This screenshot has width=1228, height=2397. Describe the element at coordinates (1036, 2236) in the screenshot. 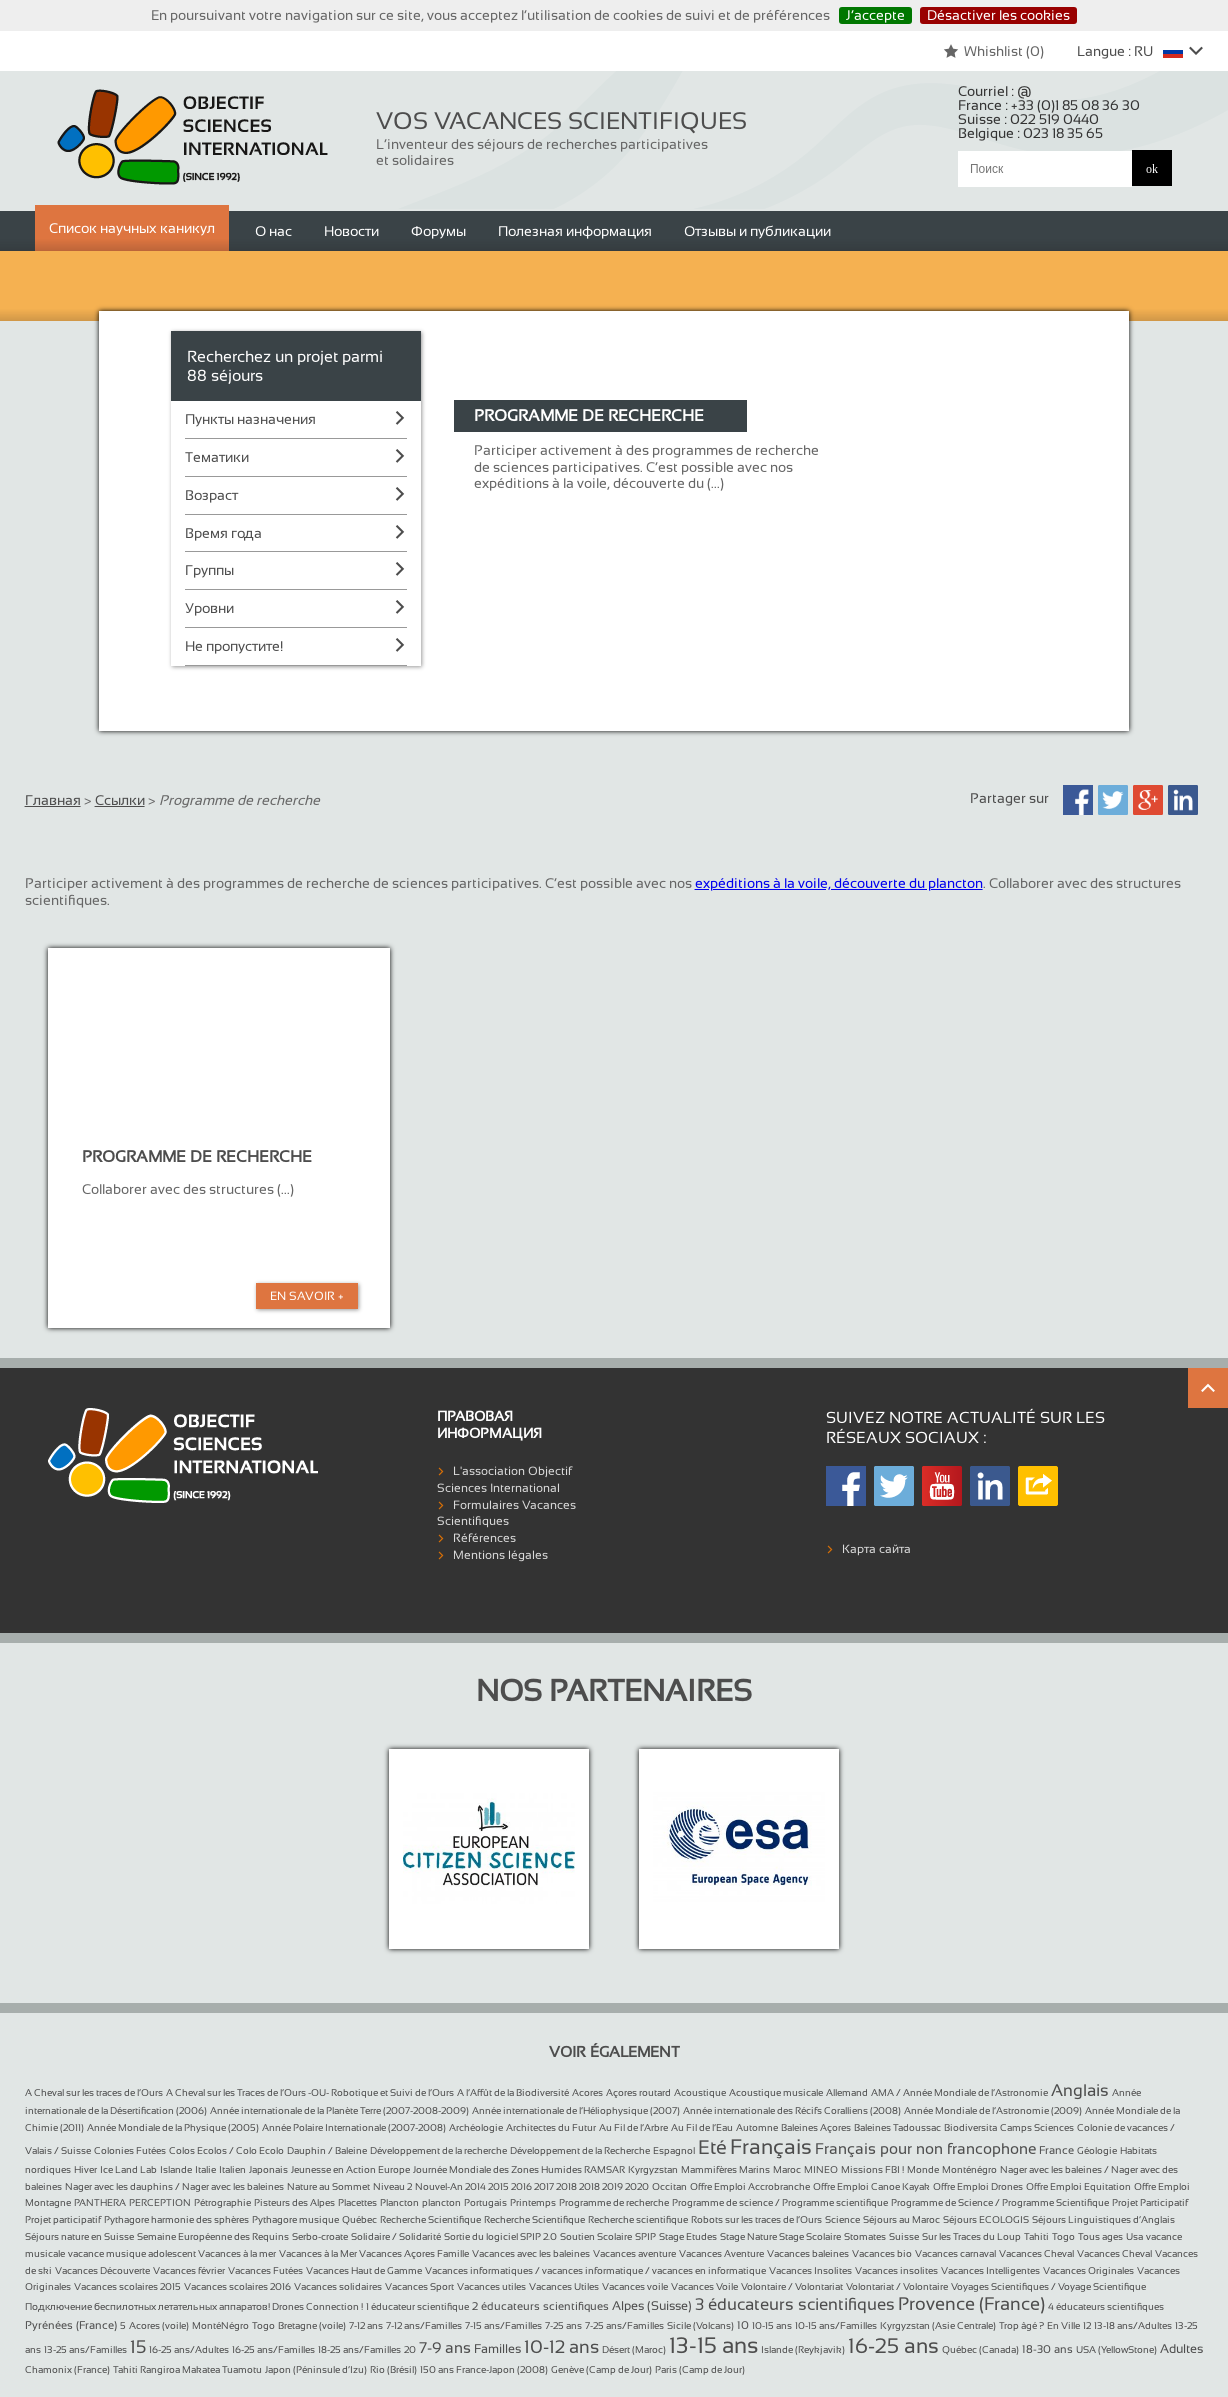

I see `Tahiti` at that location.